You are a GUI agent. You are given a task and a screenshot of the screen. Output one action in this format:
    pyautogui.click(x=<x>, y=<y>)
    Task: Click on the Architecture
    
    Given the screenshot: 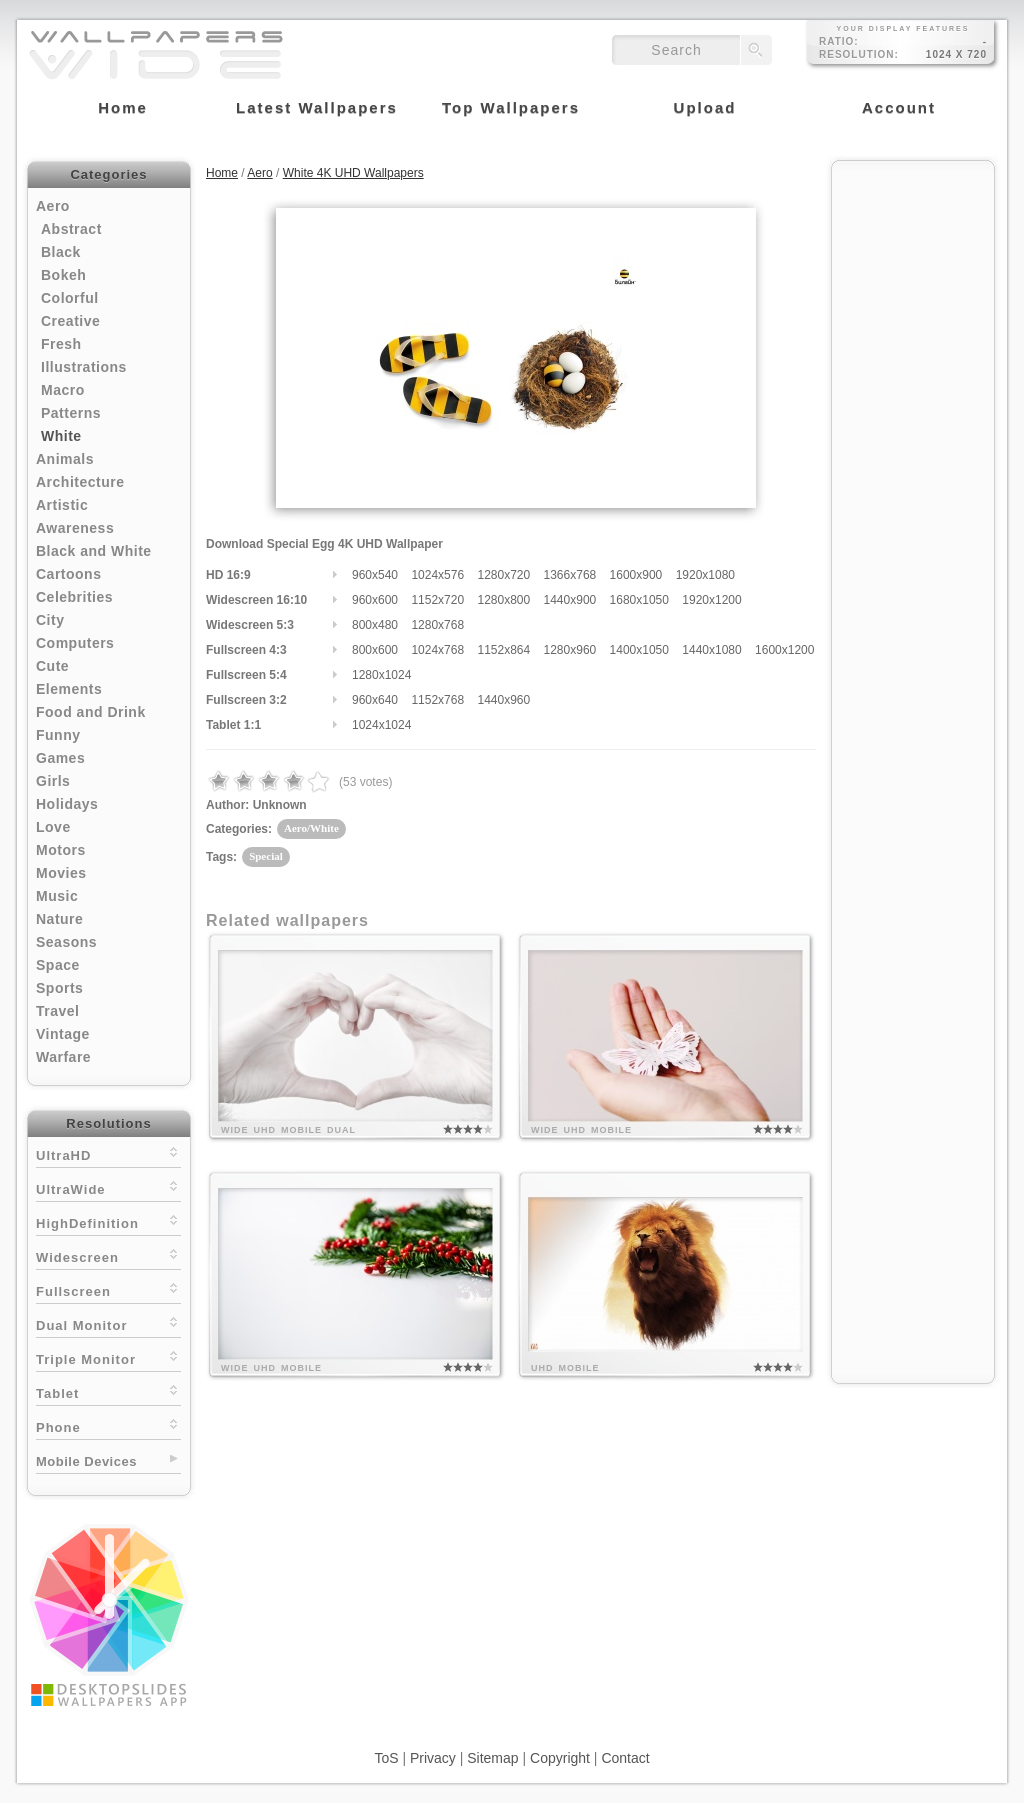 What is the action you would take?
    pyautogui.click(x=80, y=482)
    